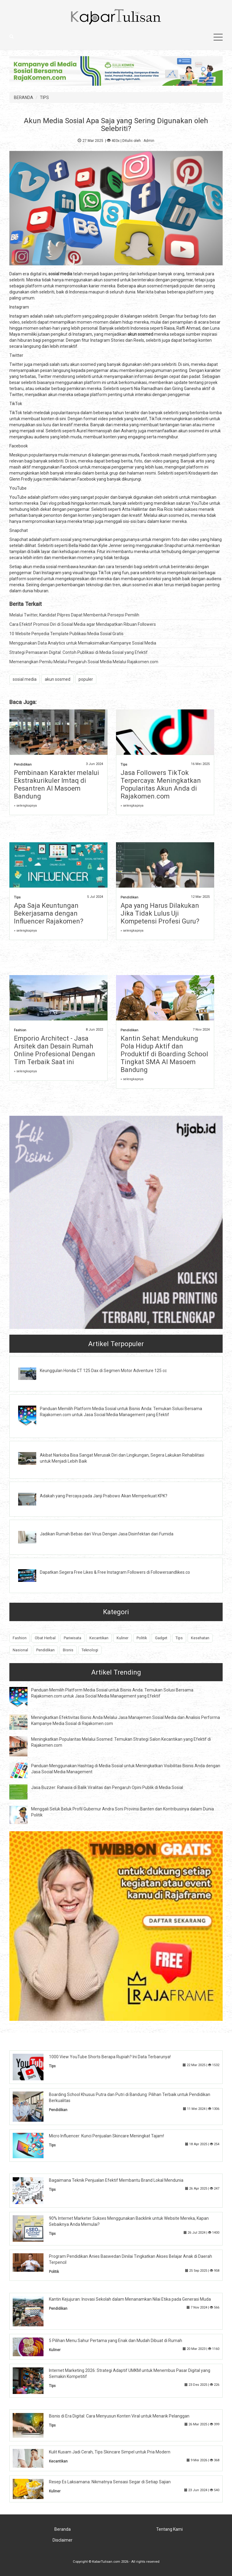 This screenshot has height=2576, width=232. I want to click on Strategi Pemasaran Digital: Contoh Publikasi di Media Sosial yang Efektif, so click(78, 652).